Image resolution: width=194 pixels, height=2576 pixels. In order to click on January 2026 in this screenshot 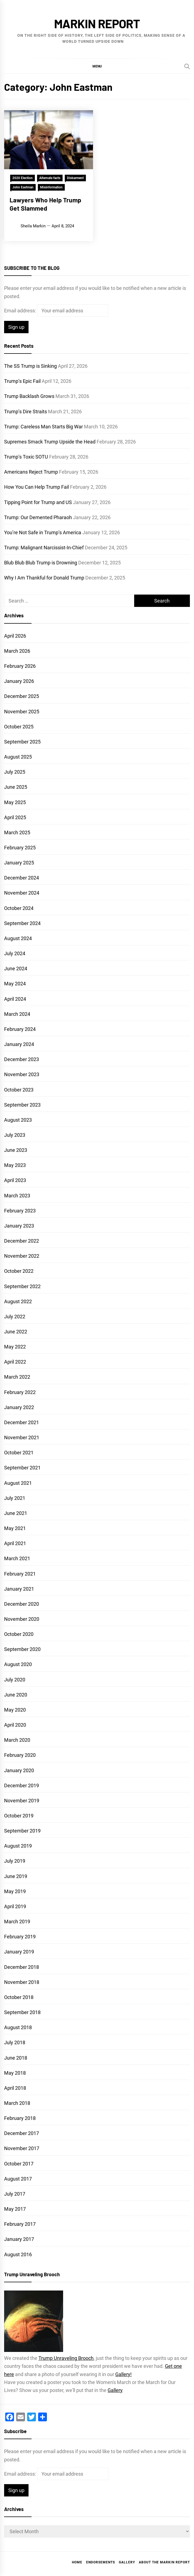, I will do `click(19, 681)`.